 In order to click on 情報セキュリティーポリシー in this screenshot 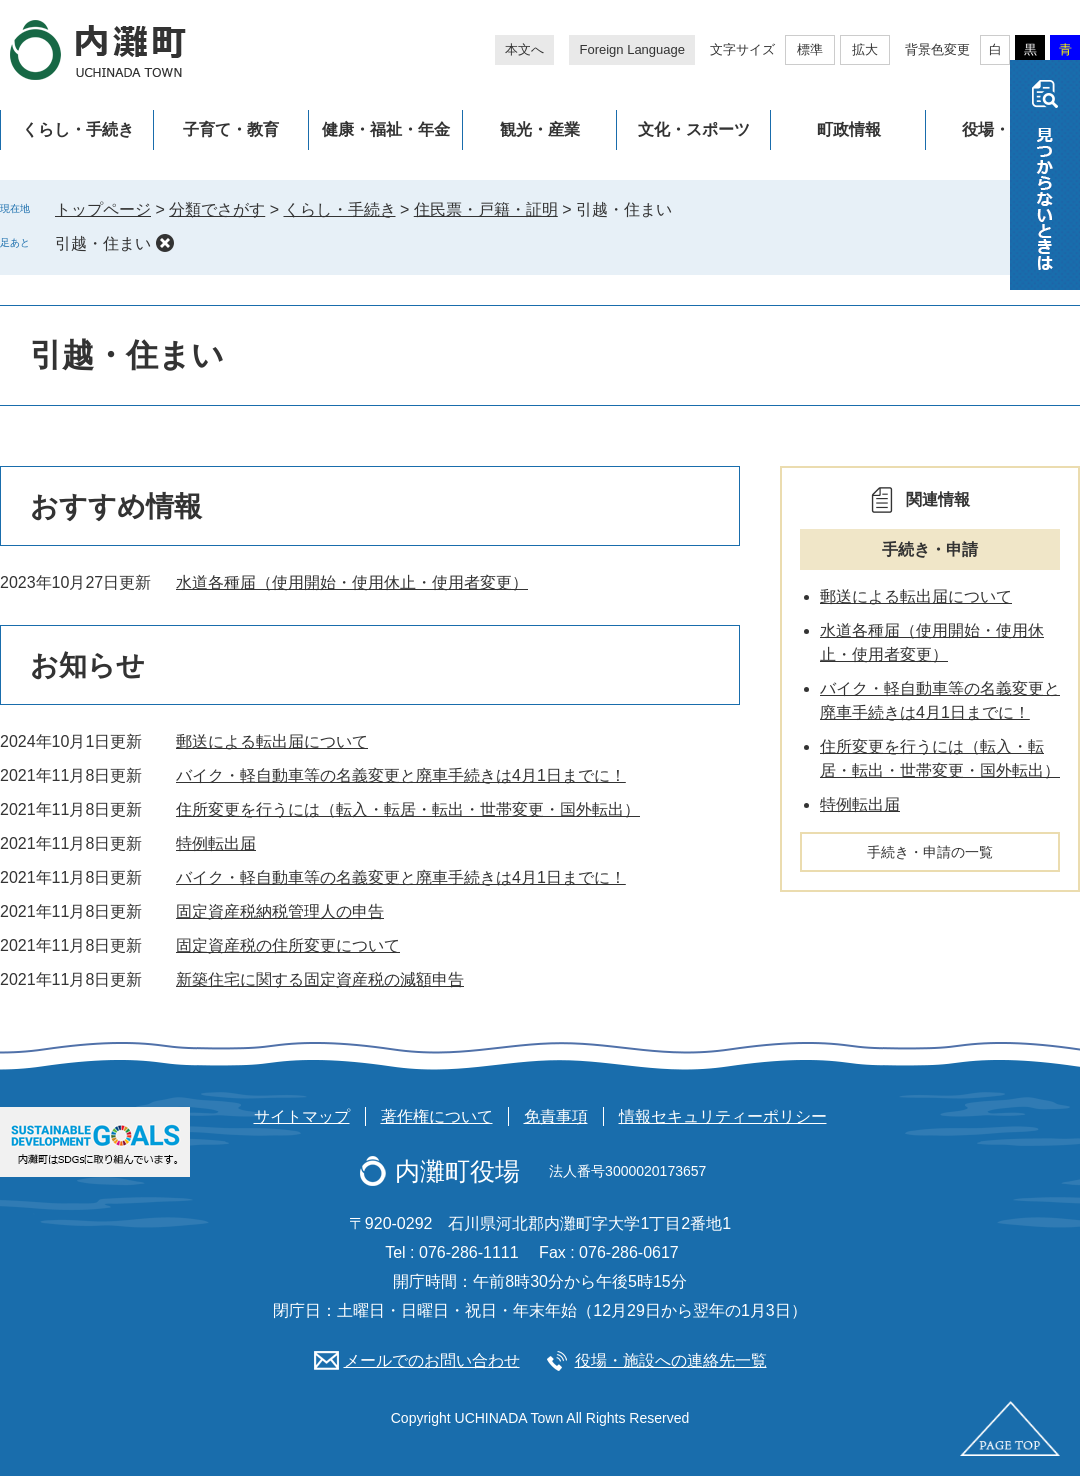, I will do `click(723, 1116)`.